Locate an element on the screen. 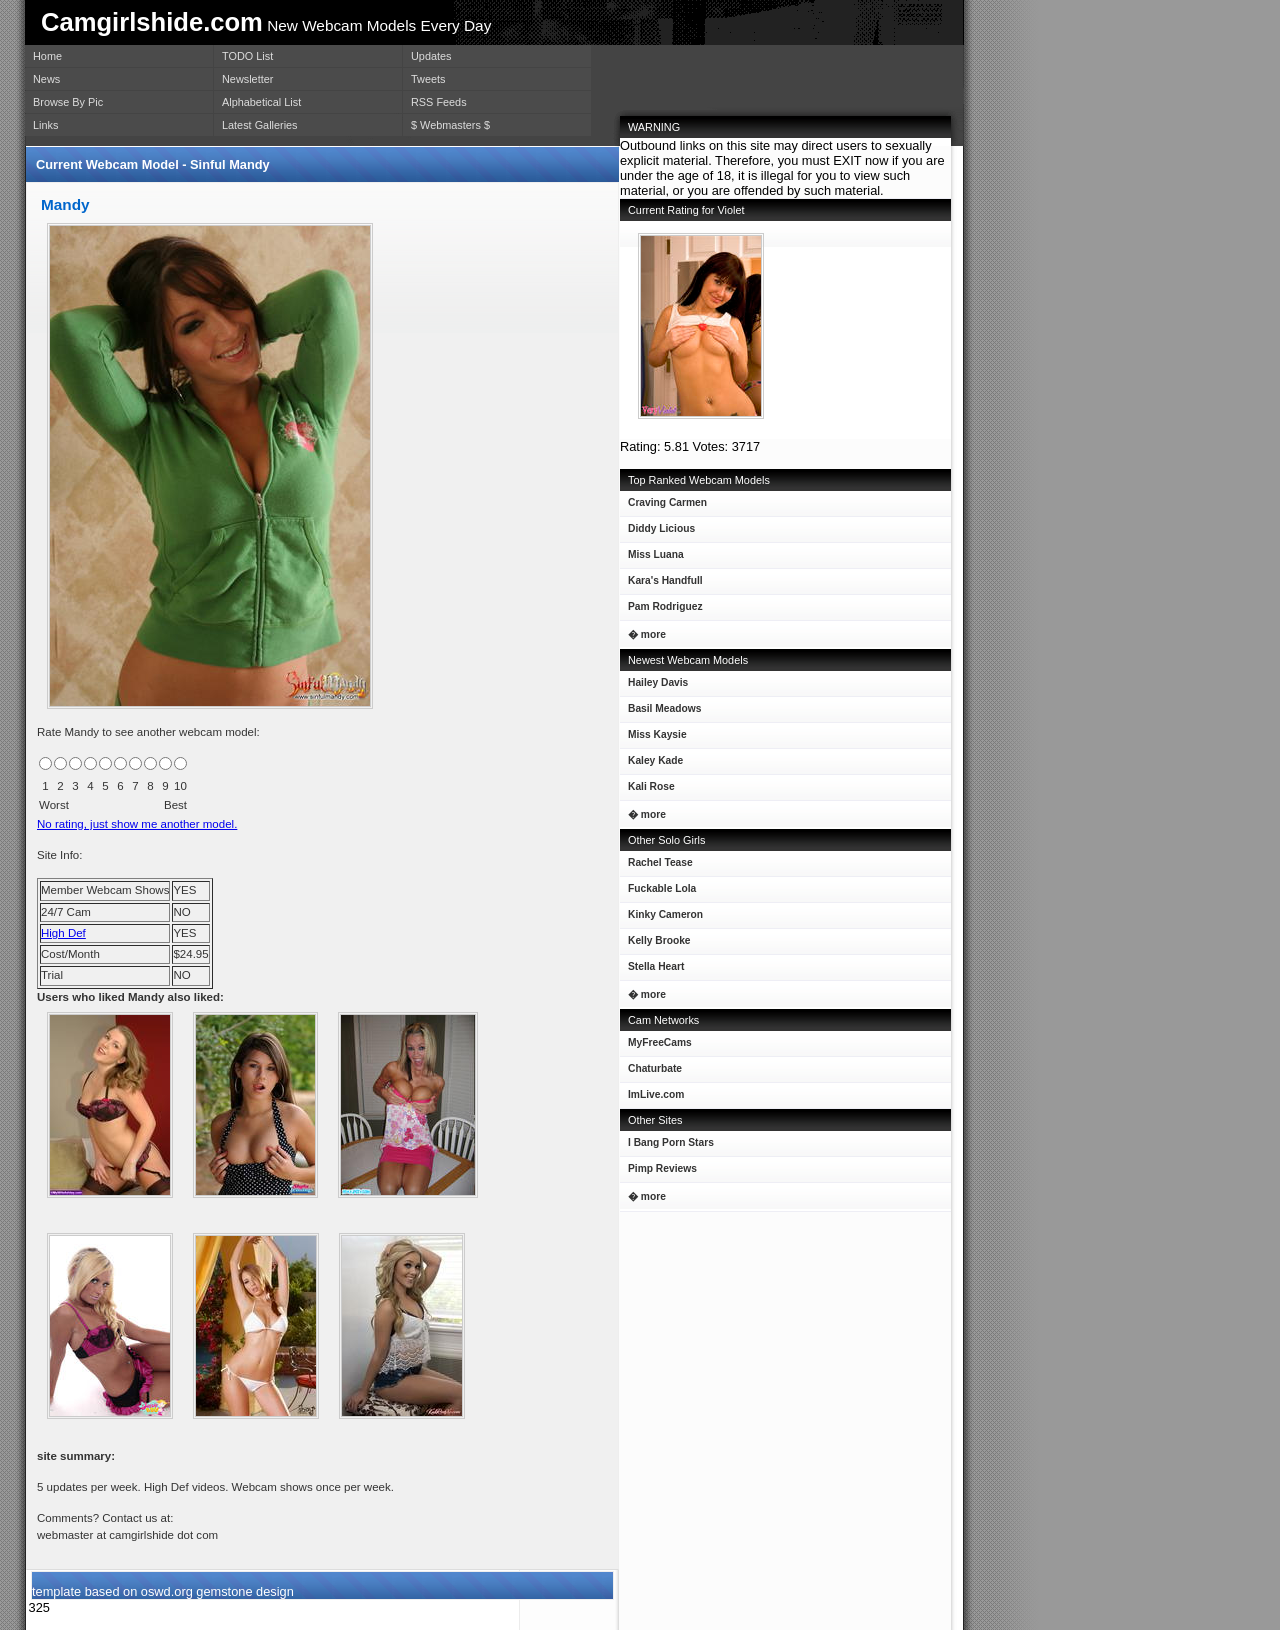  Stella Heart is located at coordinates (652, 970).